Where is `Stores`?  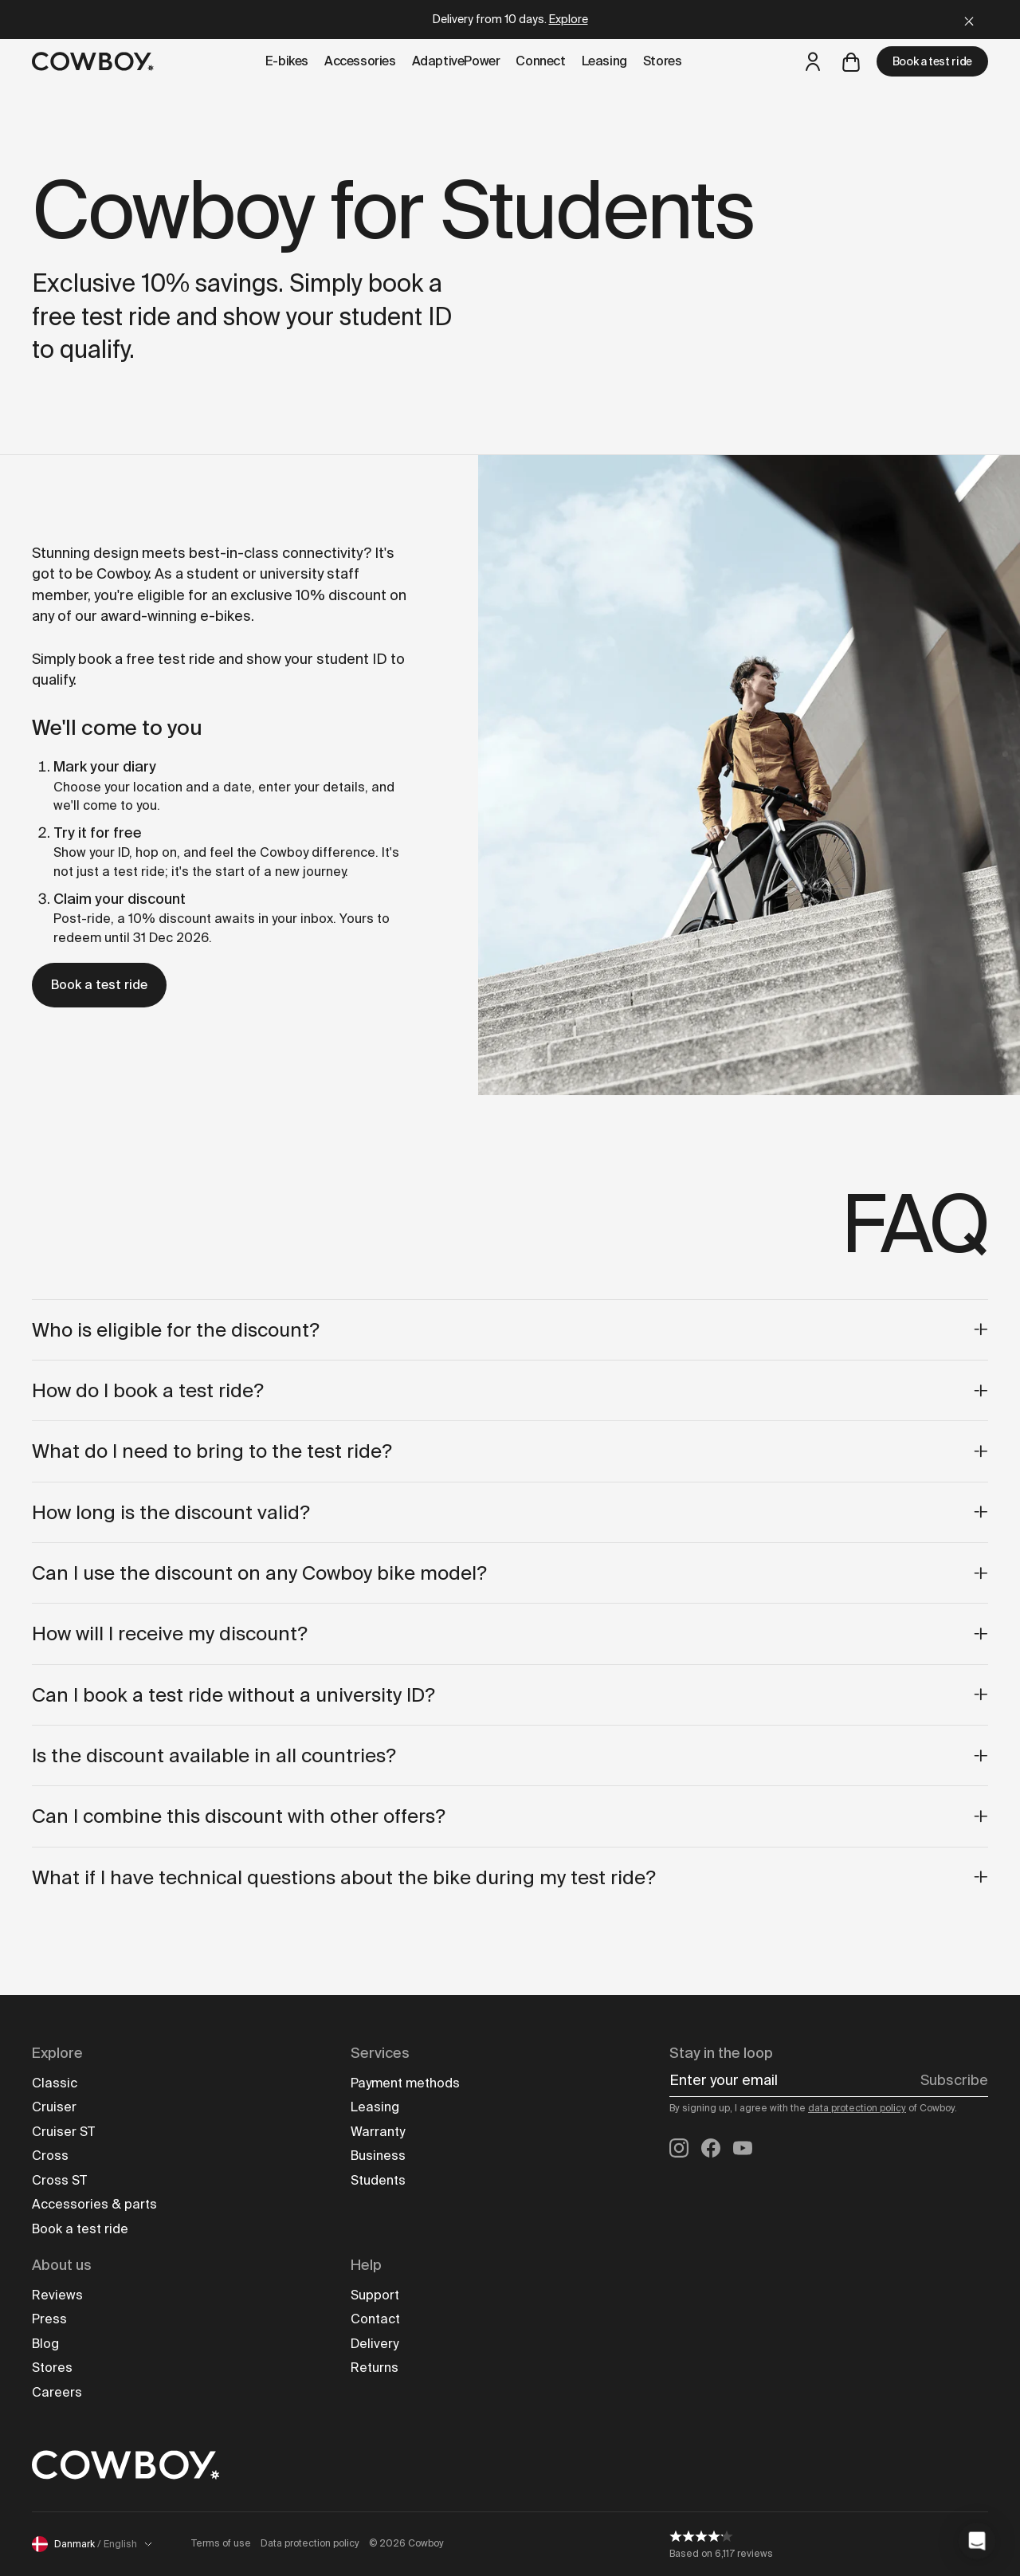
Stores is located at coordinates (52, 2367).